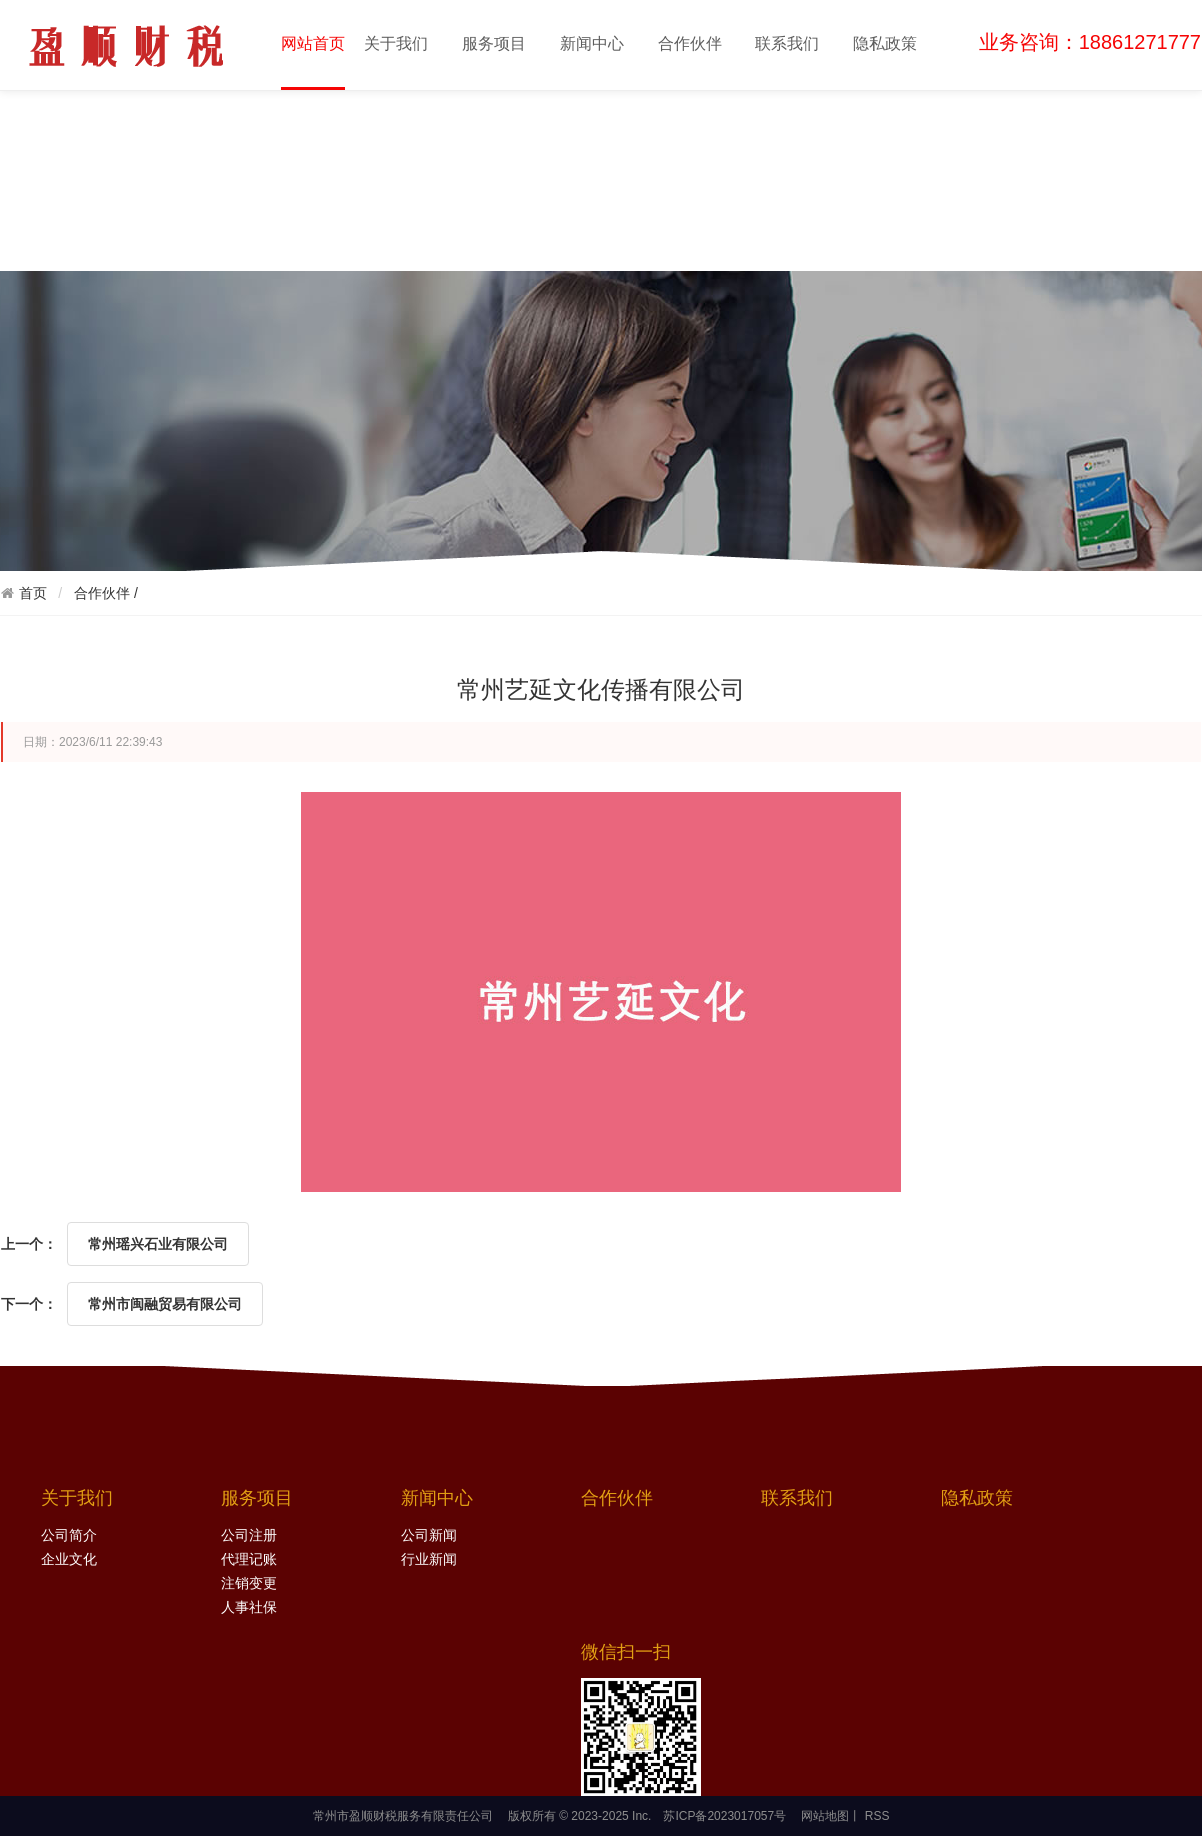 The image size is (1202, 1836). I want to click on 人事社保, so click(249, 1607).